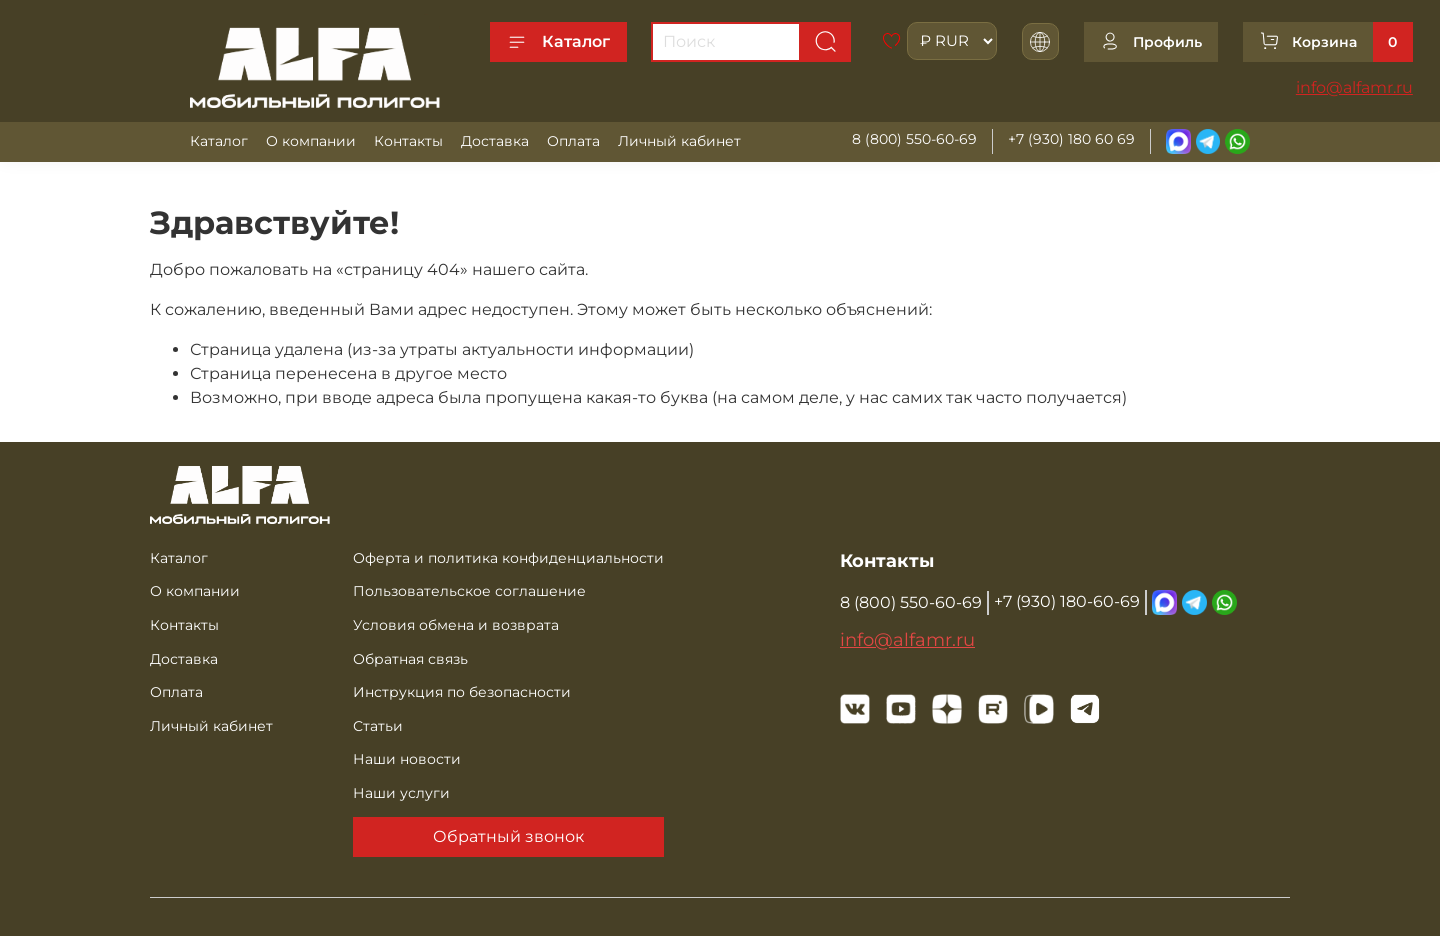 Image resolution: width=1440 pixels, height=936 pixels. Describe the element at coordinates (495, 141) in the screenshot. I see `Доставка` at that location.